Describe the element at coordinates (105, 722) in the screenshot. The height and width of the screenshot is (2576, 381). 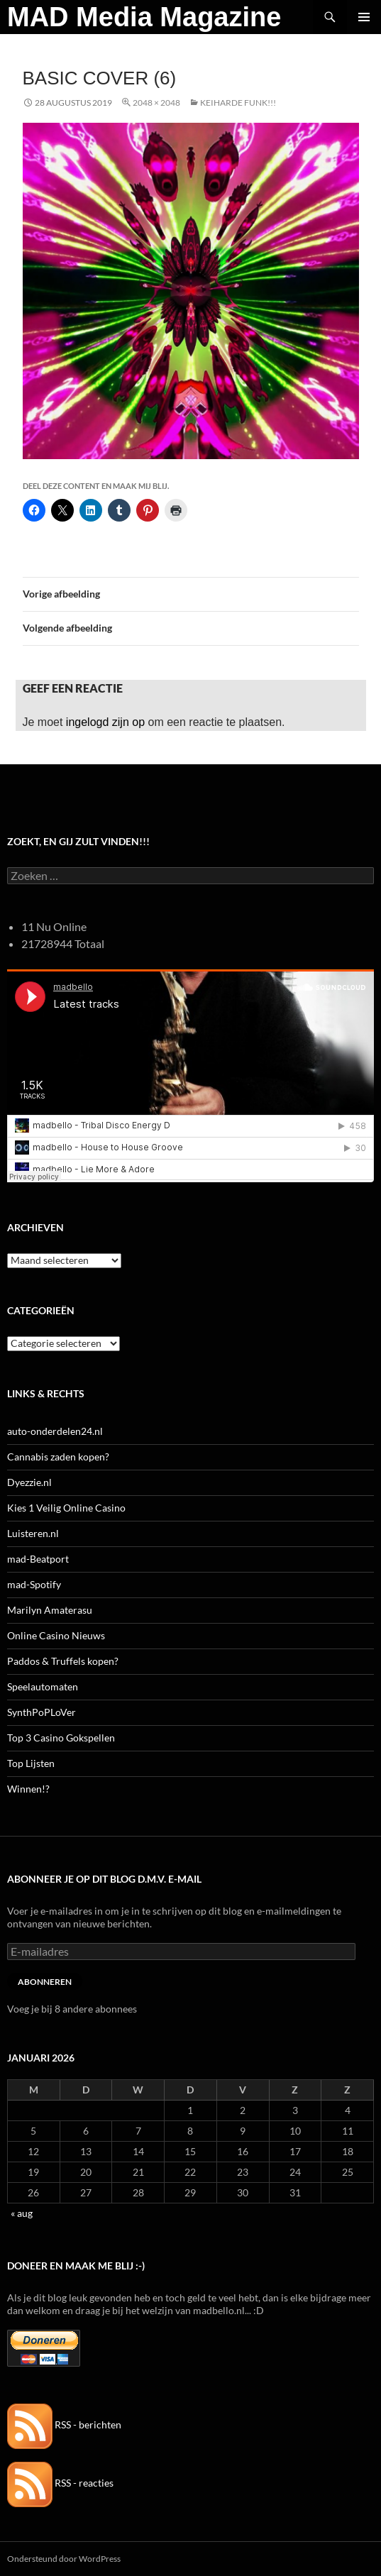
I see `ingelogd zijn op` at that location.